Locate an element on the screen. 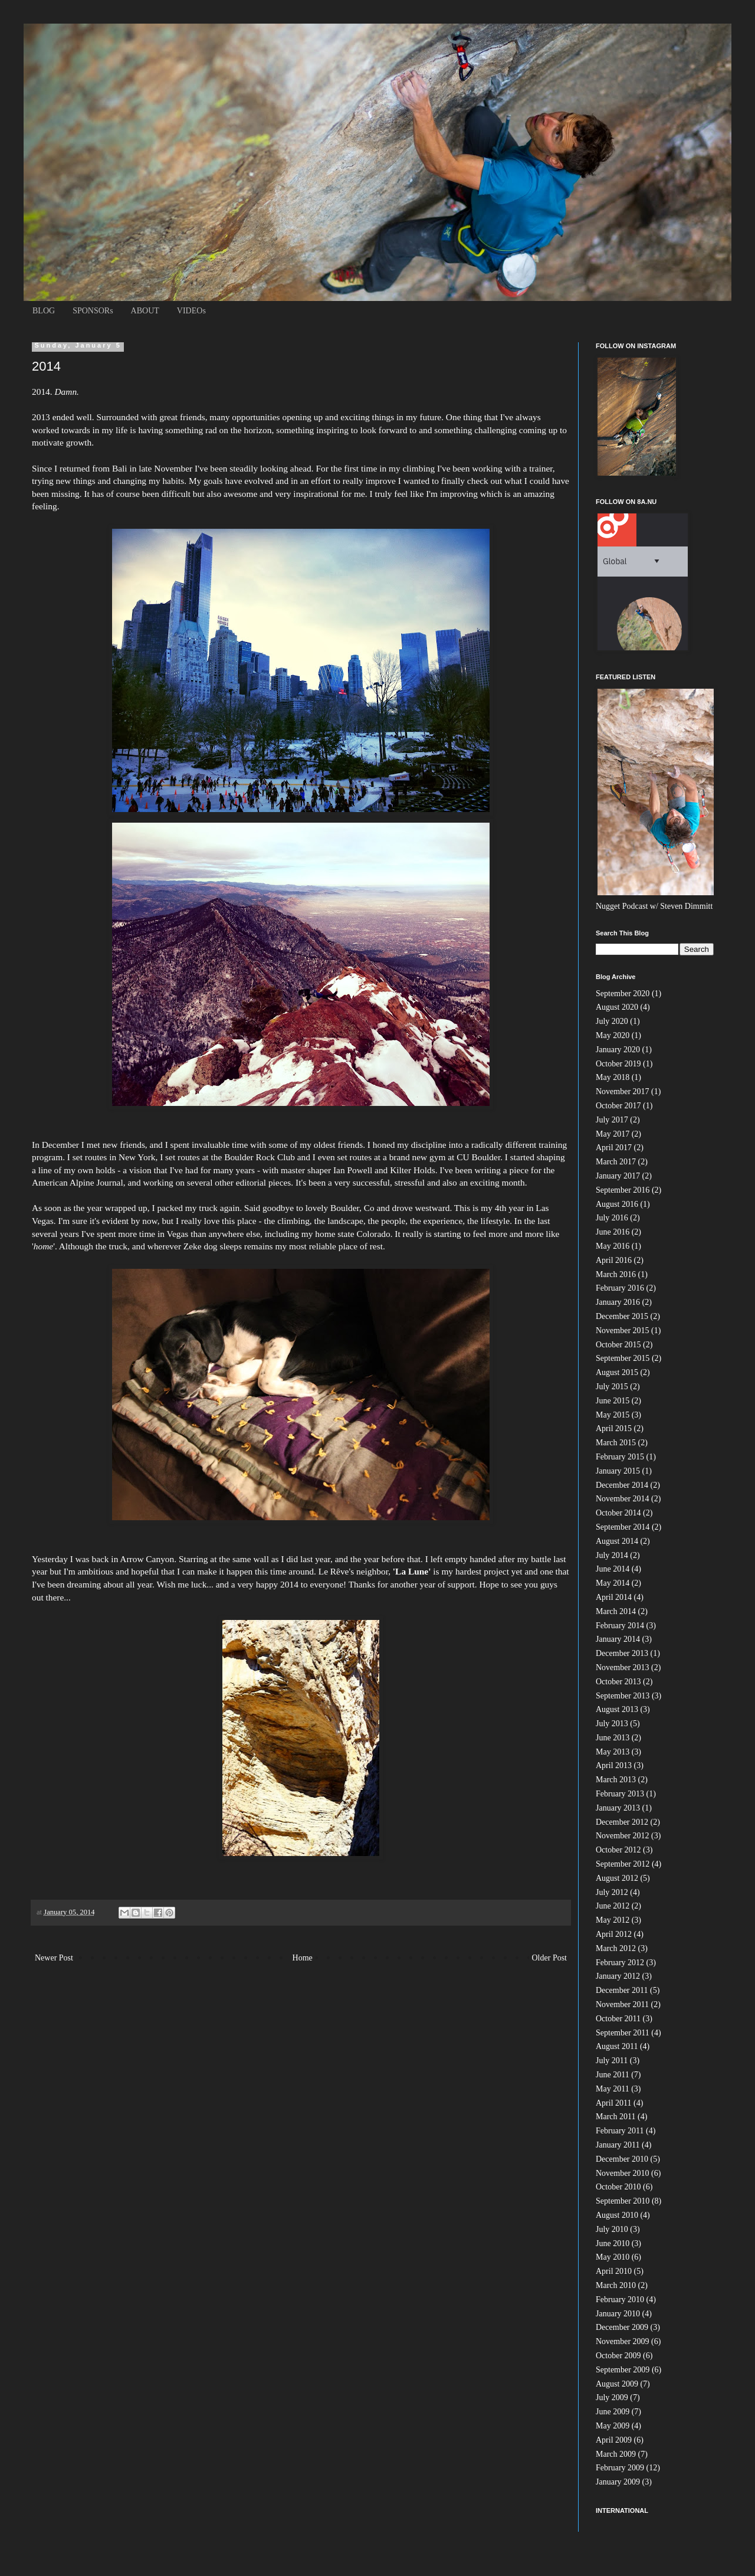  August 2015 is located at coordinates (617, 1372).